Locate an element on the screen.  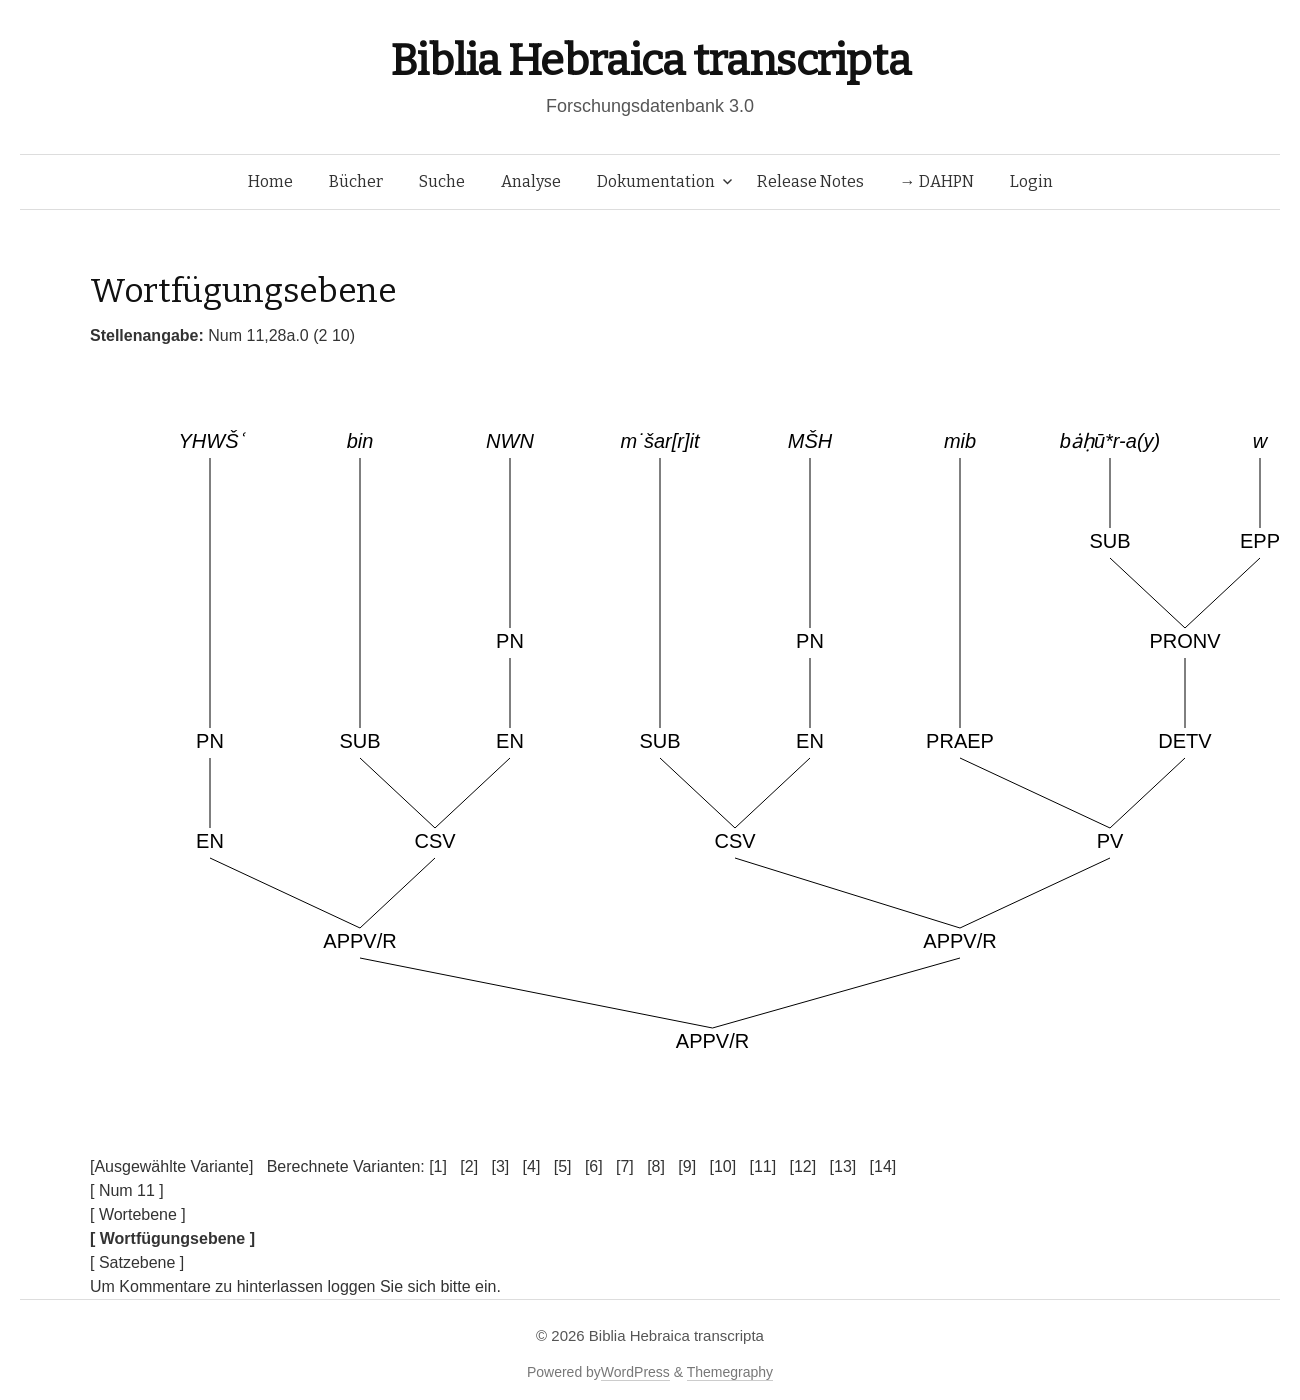
Release Notes is located at coordinates (810, 181).